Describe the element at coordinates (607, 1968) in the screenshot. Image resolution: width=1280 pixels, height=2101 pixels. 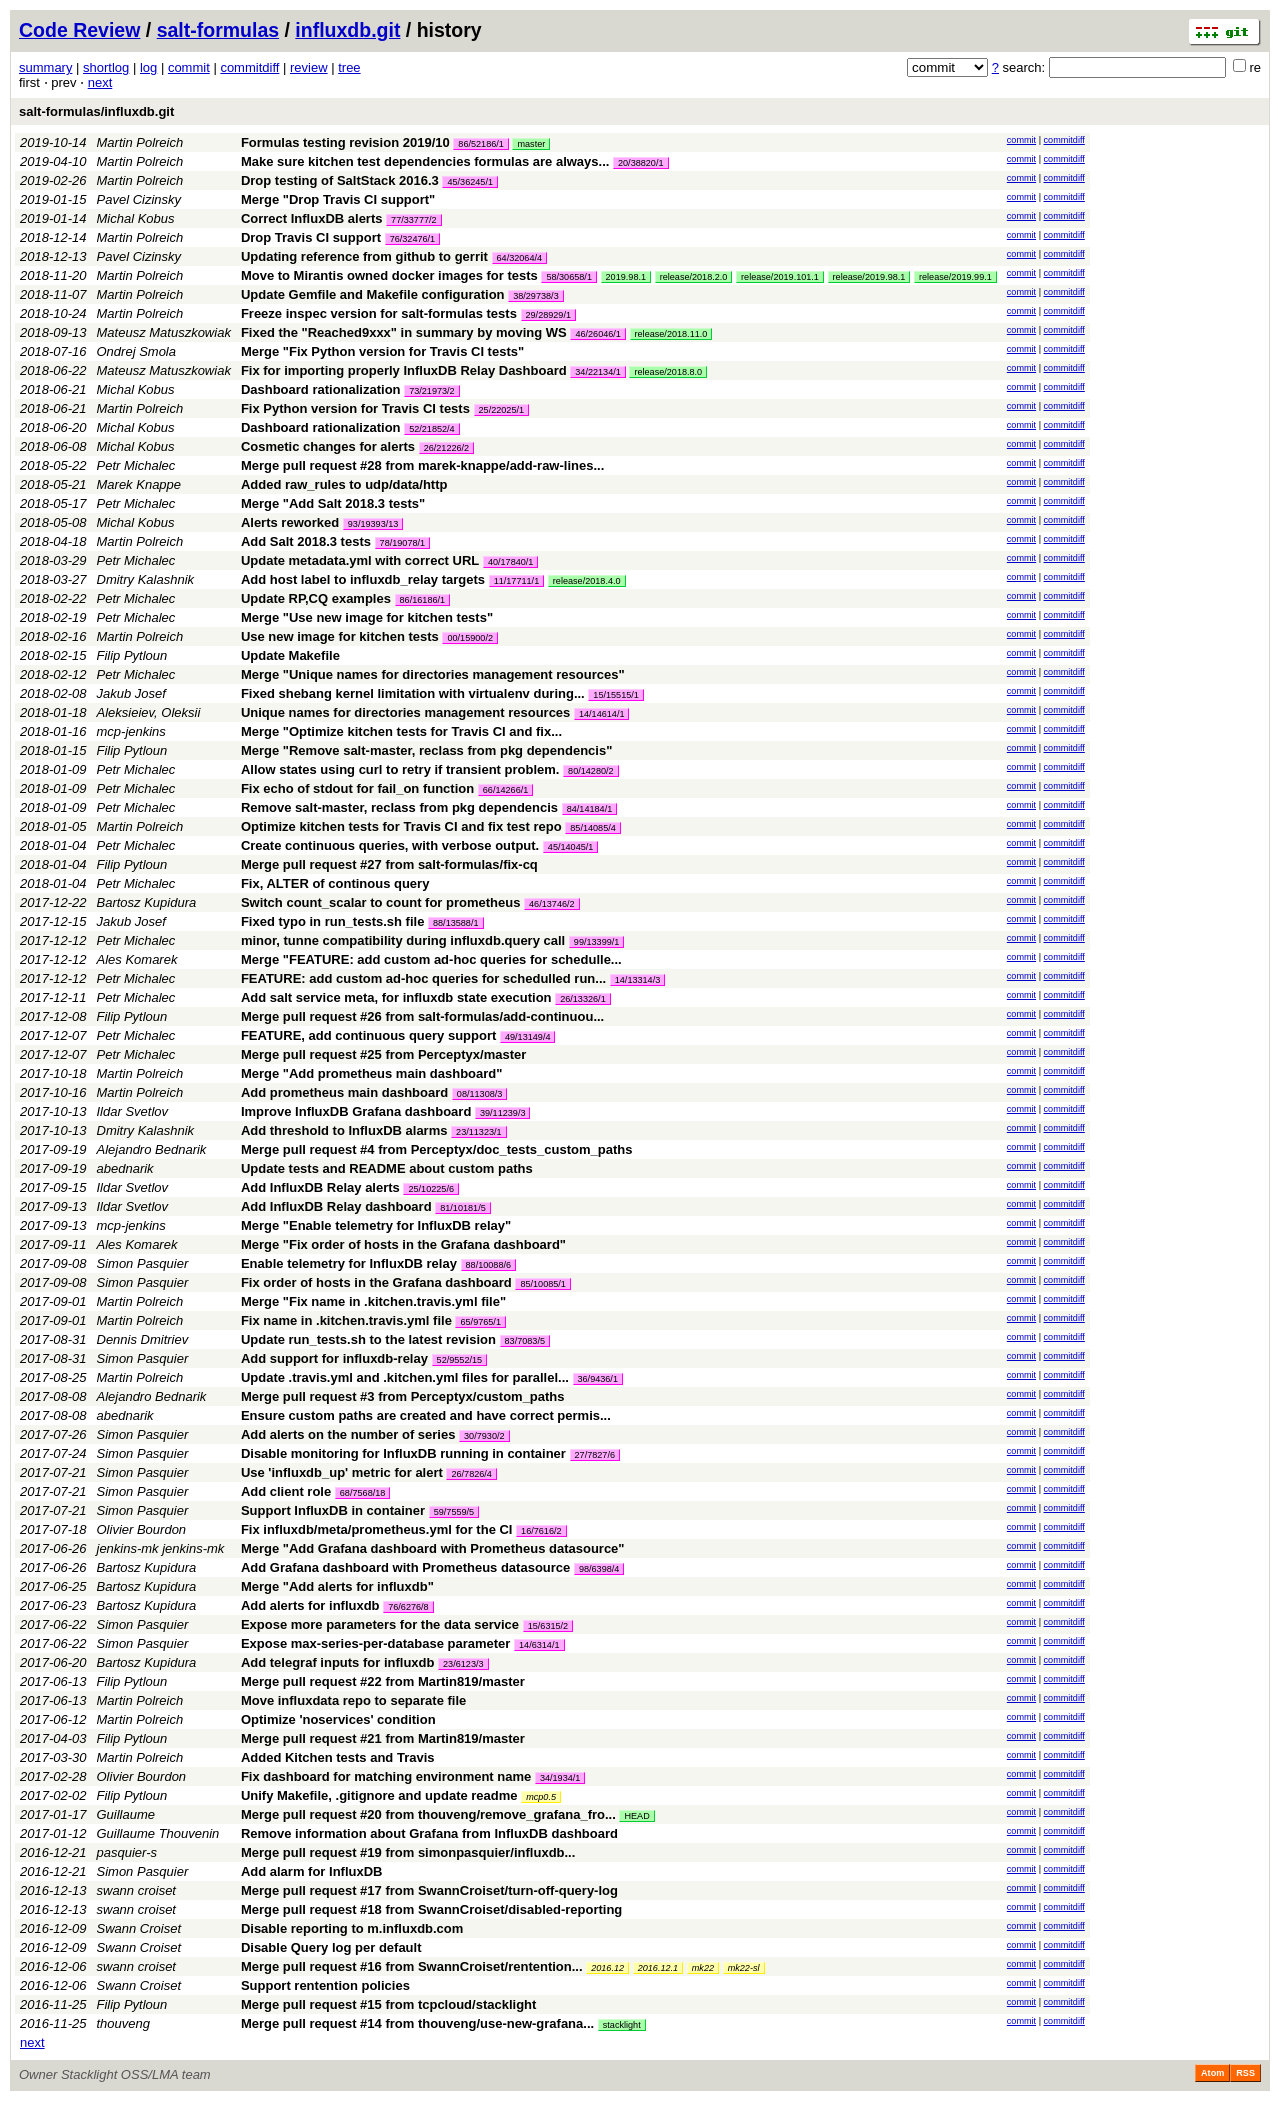
I see `2016.12` at that location.